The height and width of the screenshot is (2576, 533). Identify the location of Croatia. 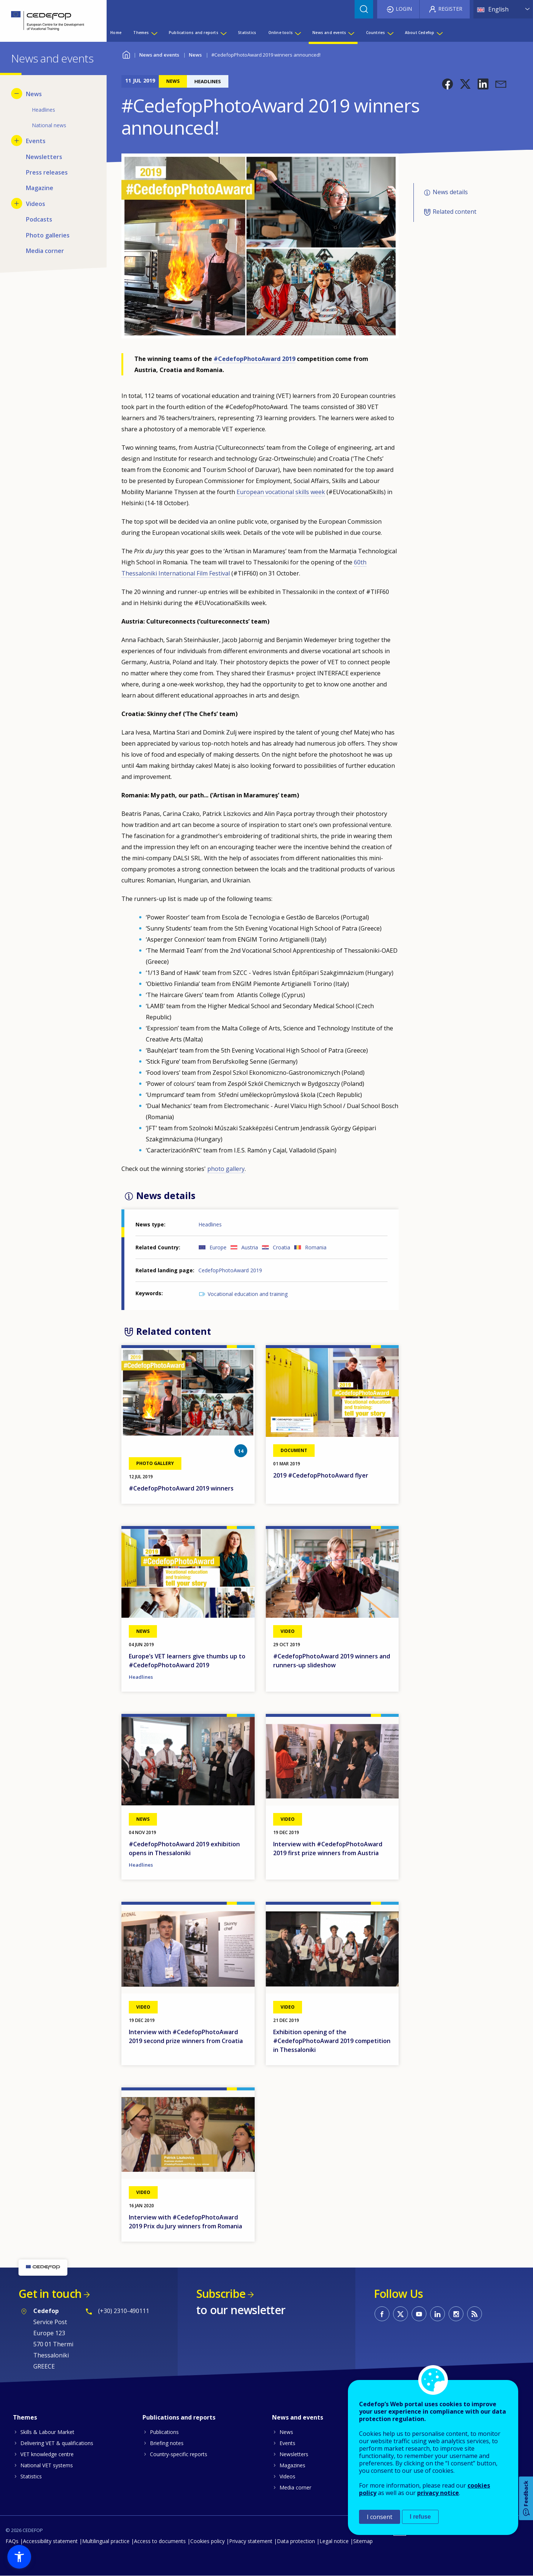
(281, 1247).